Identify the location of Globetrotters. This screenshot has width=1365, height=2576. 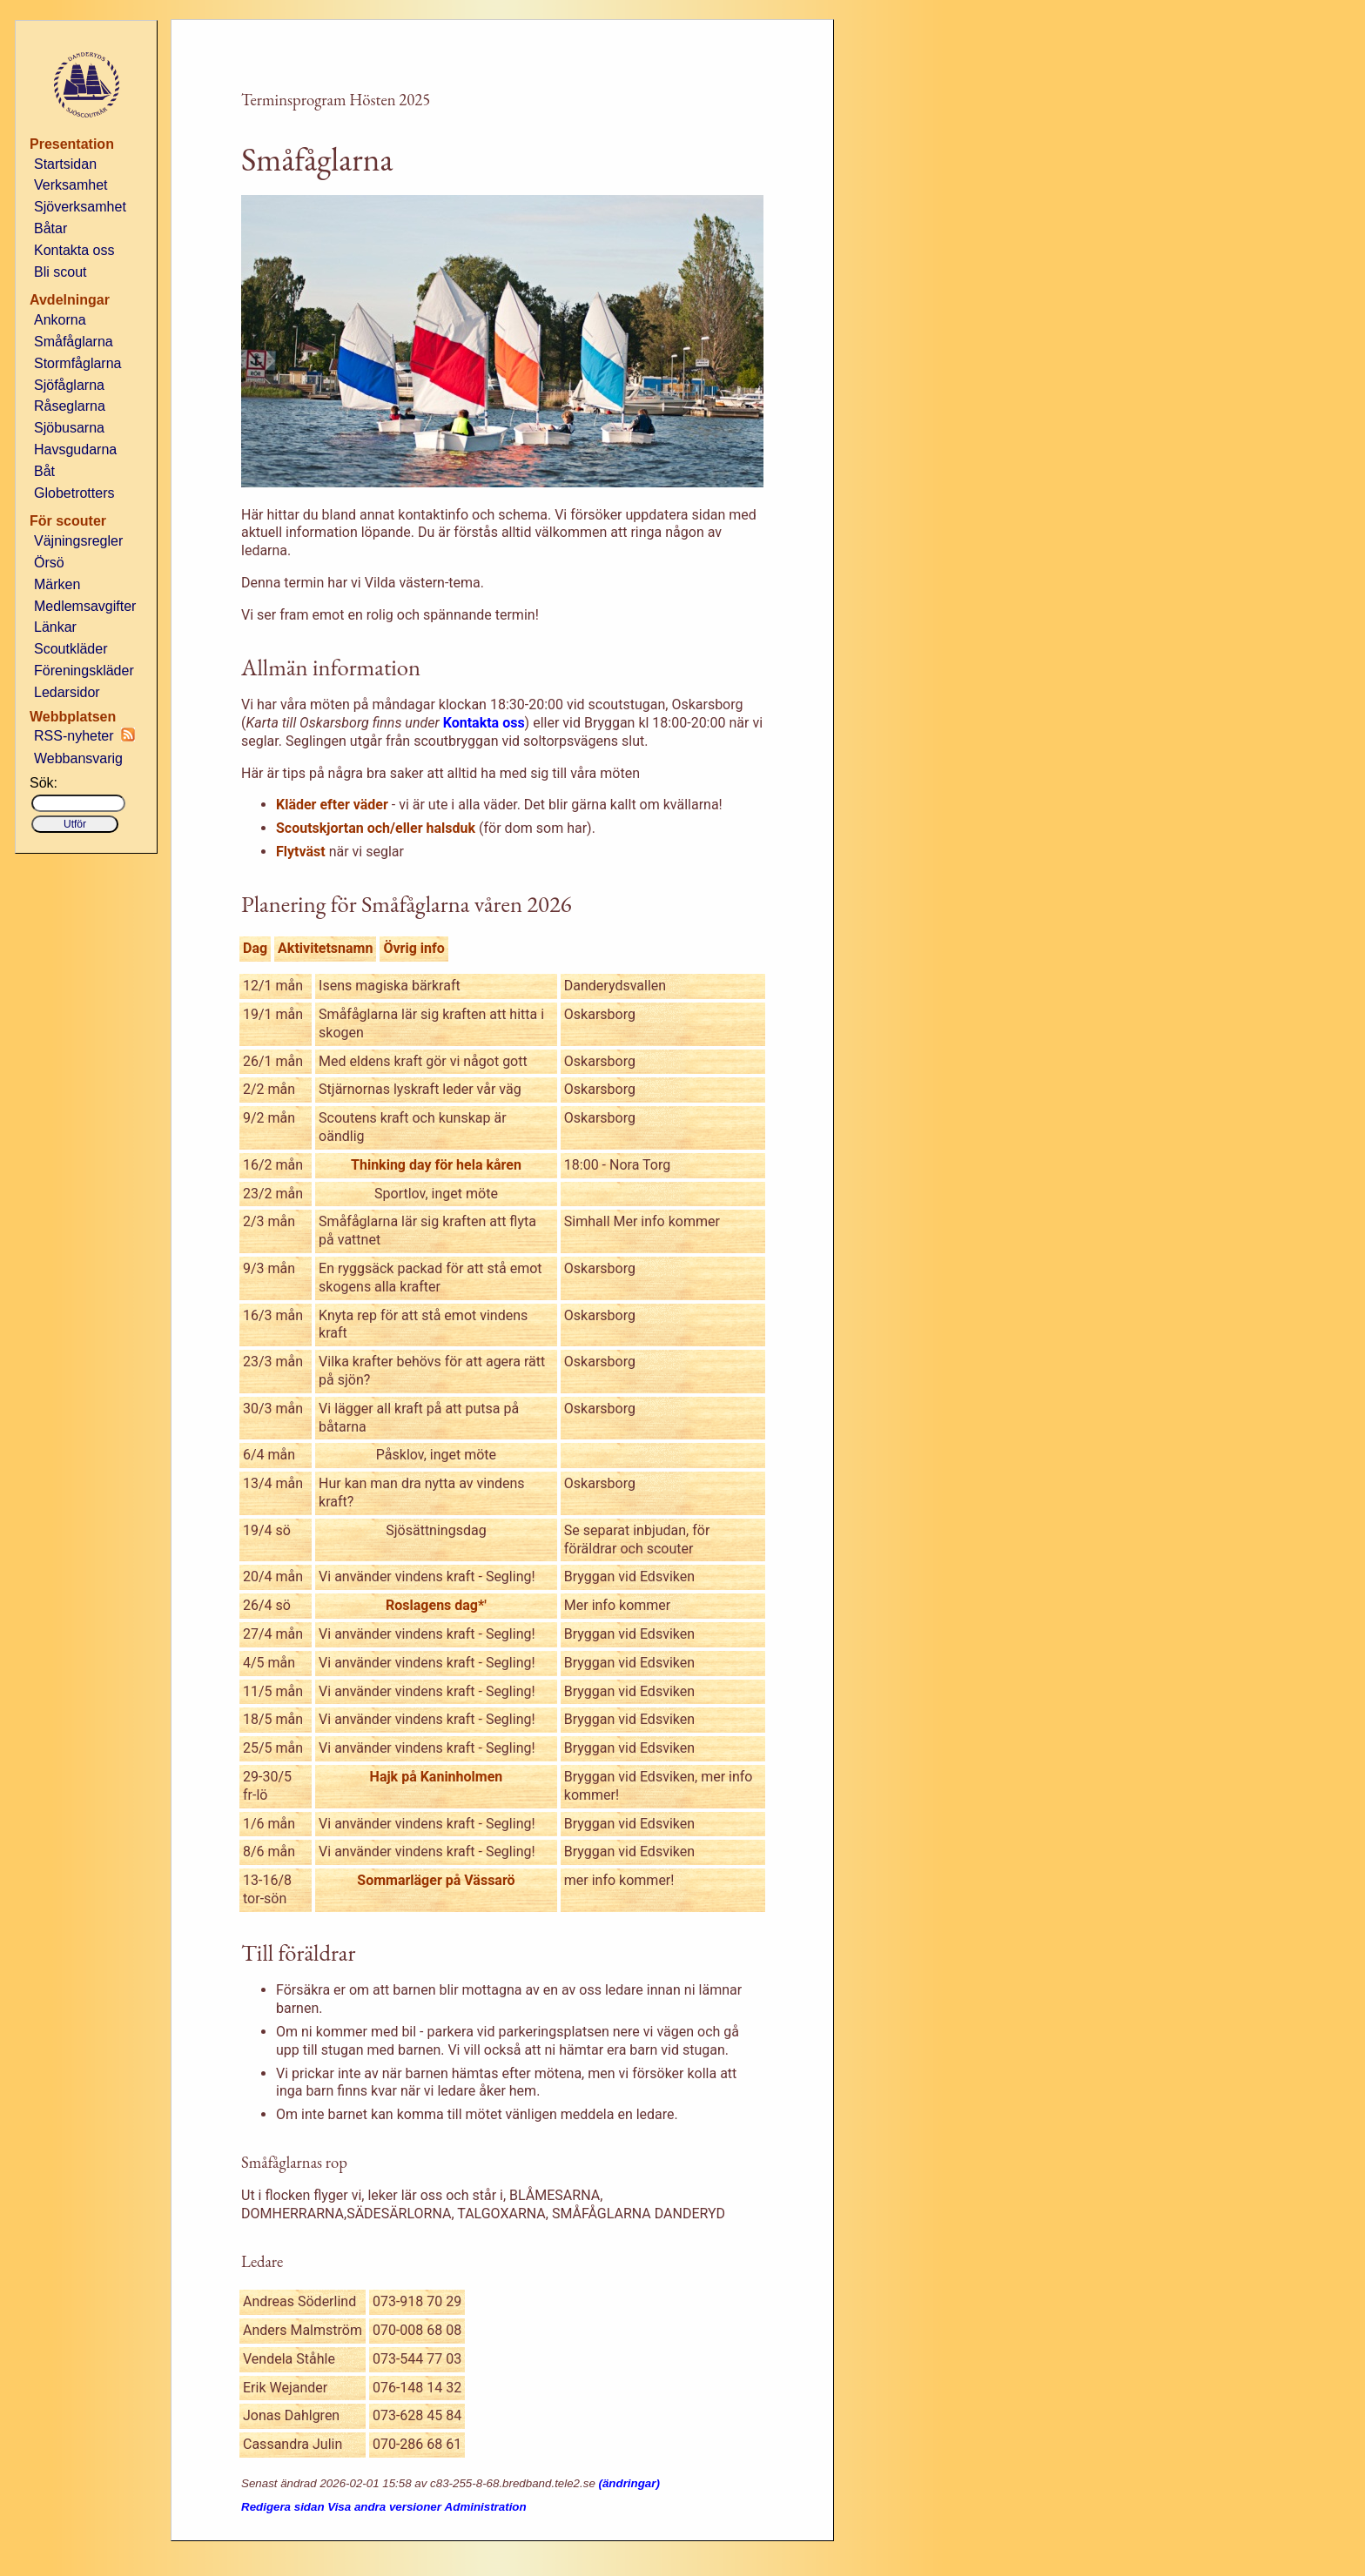
(74, 493).